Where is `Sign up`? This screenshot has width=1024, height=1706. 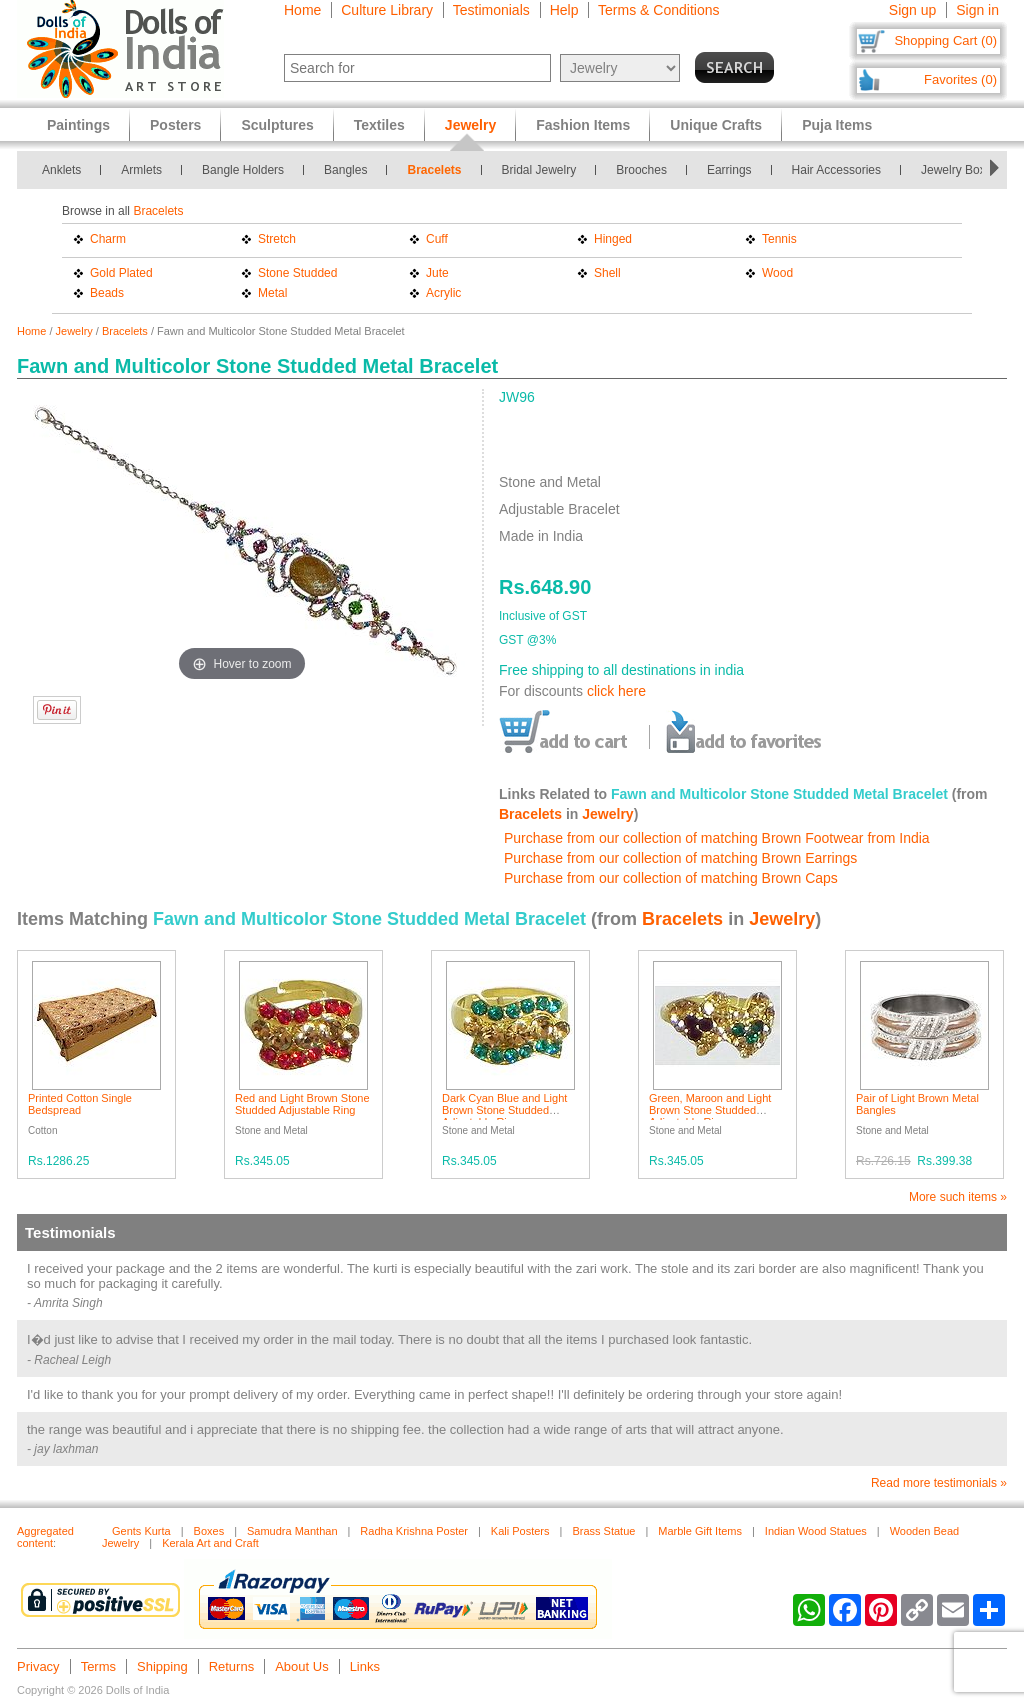
Sign up is located at coordinates (912, 10).